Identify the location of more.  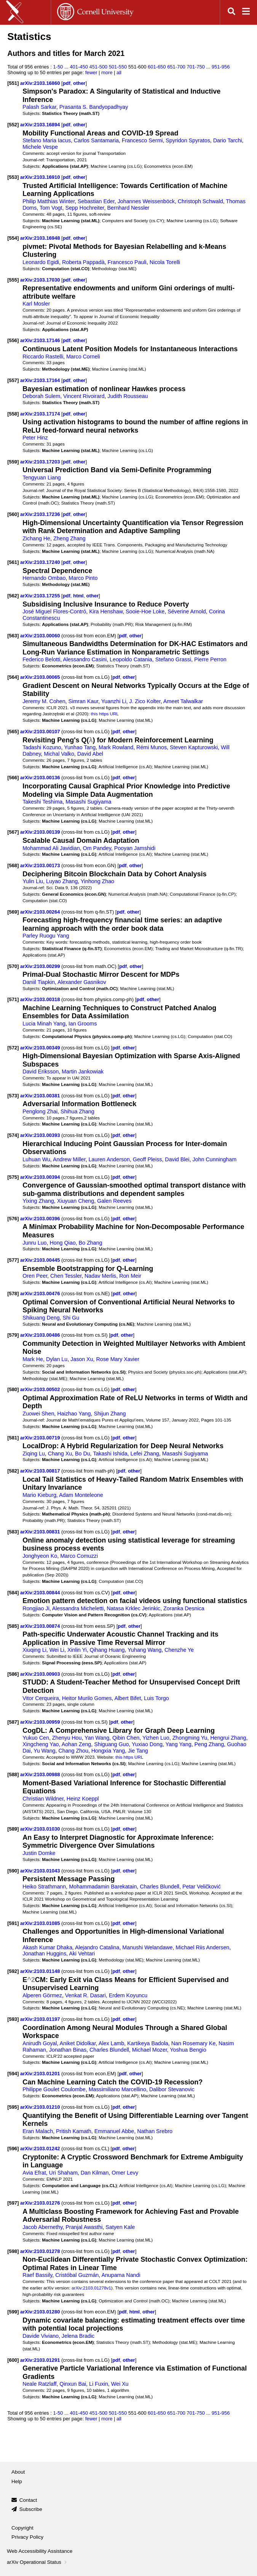
(107, 72).